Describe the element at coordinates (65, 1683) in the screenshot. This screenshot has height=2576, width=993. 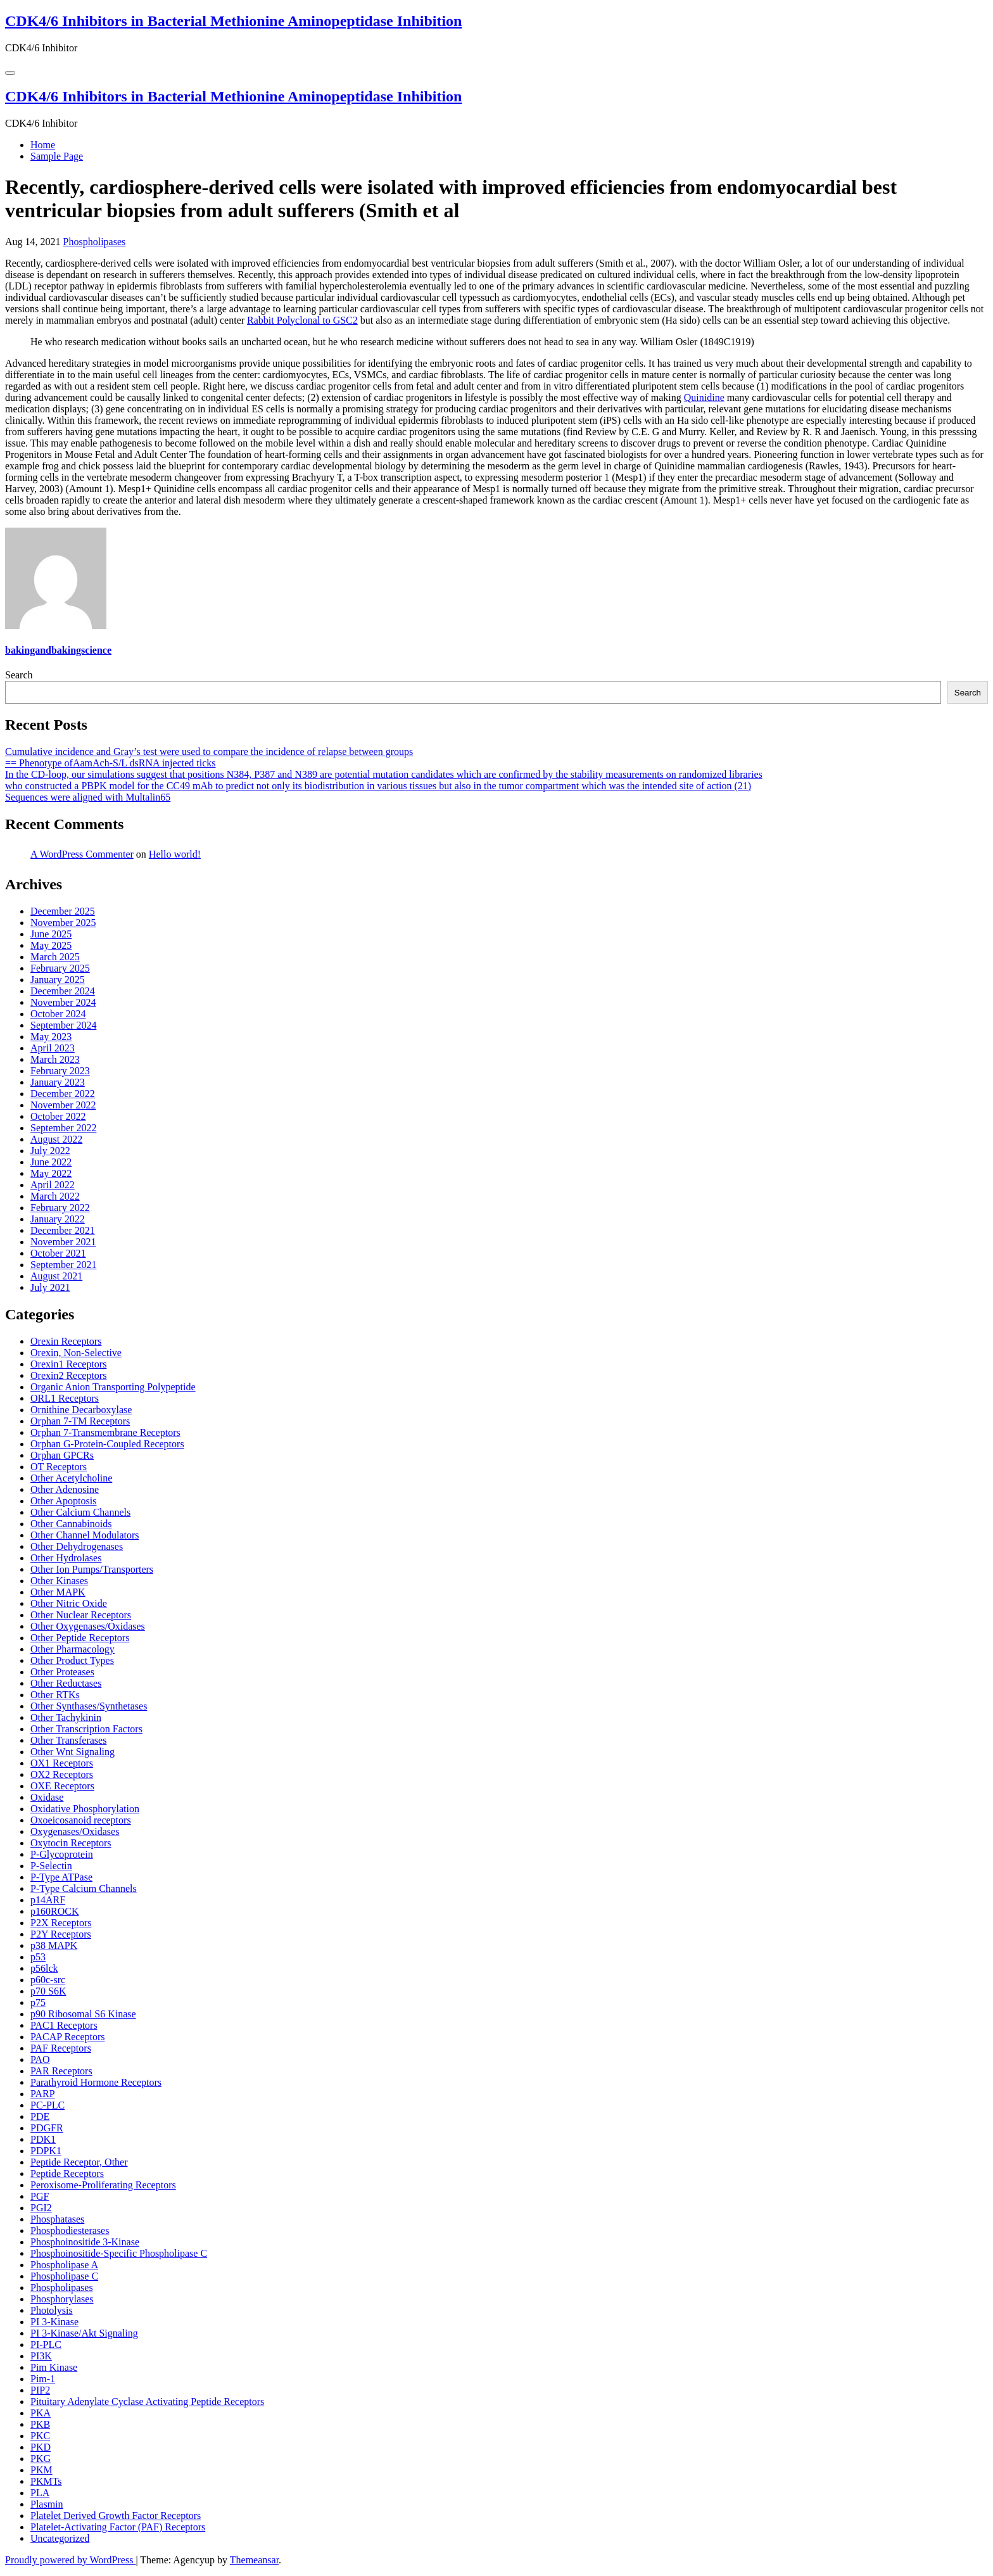
I see `Other Reductases` at that location.